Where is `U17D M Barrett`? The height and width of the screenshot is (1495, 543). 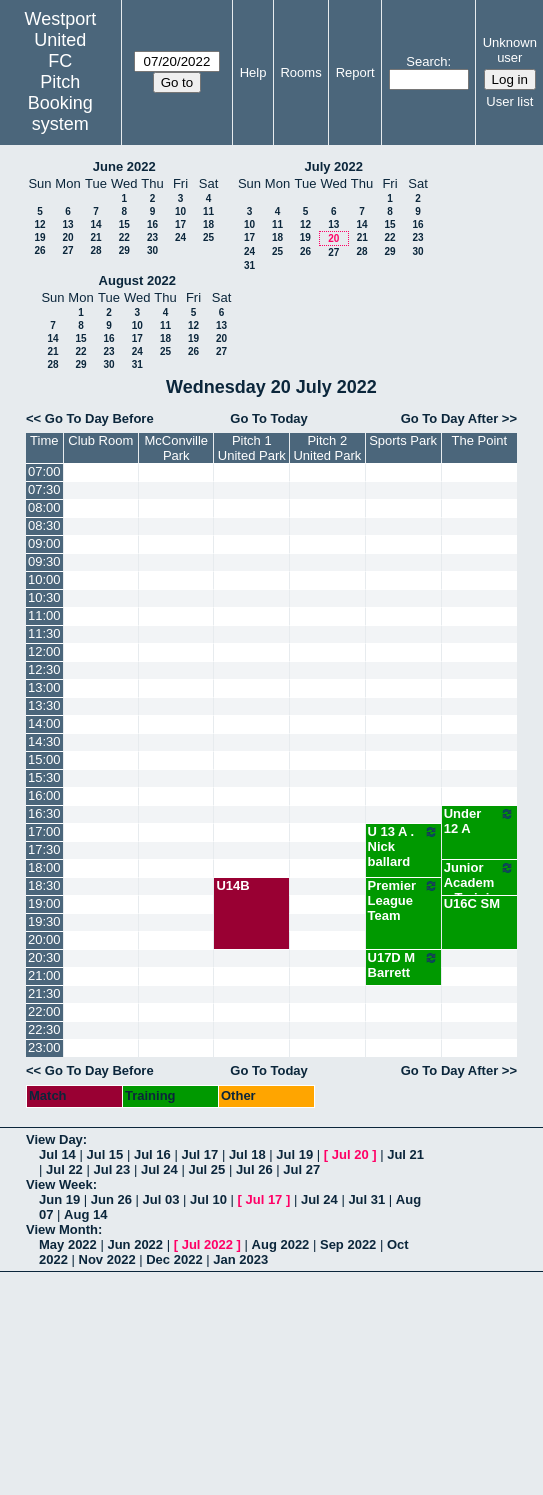 U17D M Barrett is located at coordinates (403, 965).